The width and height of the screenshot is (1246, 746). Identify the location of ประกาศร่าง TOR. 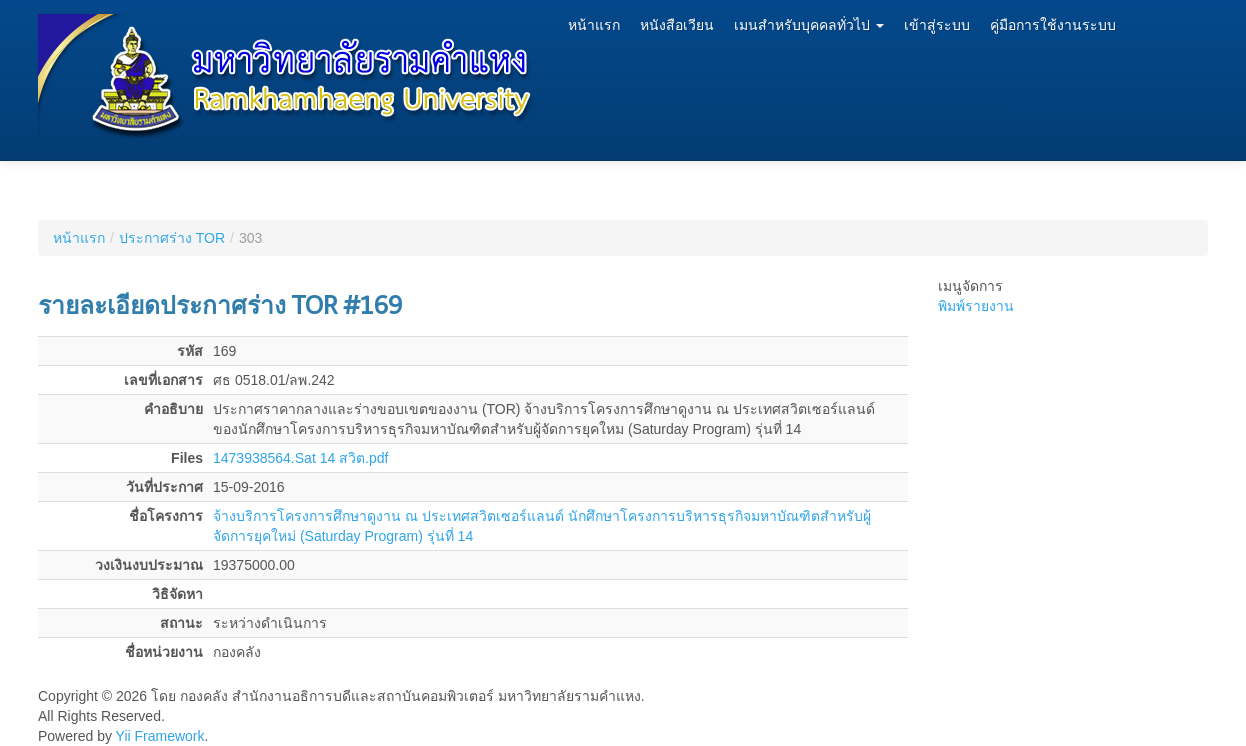
(172, 238).